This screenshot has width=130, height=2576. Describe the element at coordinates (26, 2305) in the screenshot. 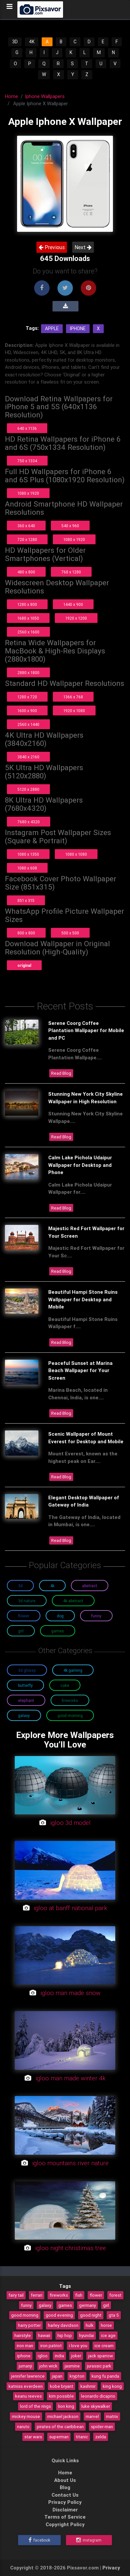

I see `funny` at that location.